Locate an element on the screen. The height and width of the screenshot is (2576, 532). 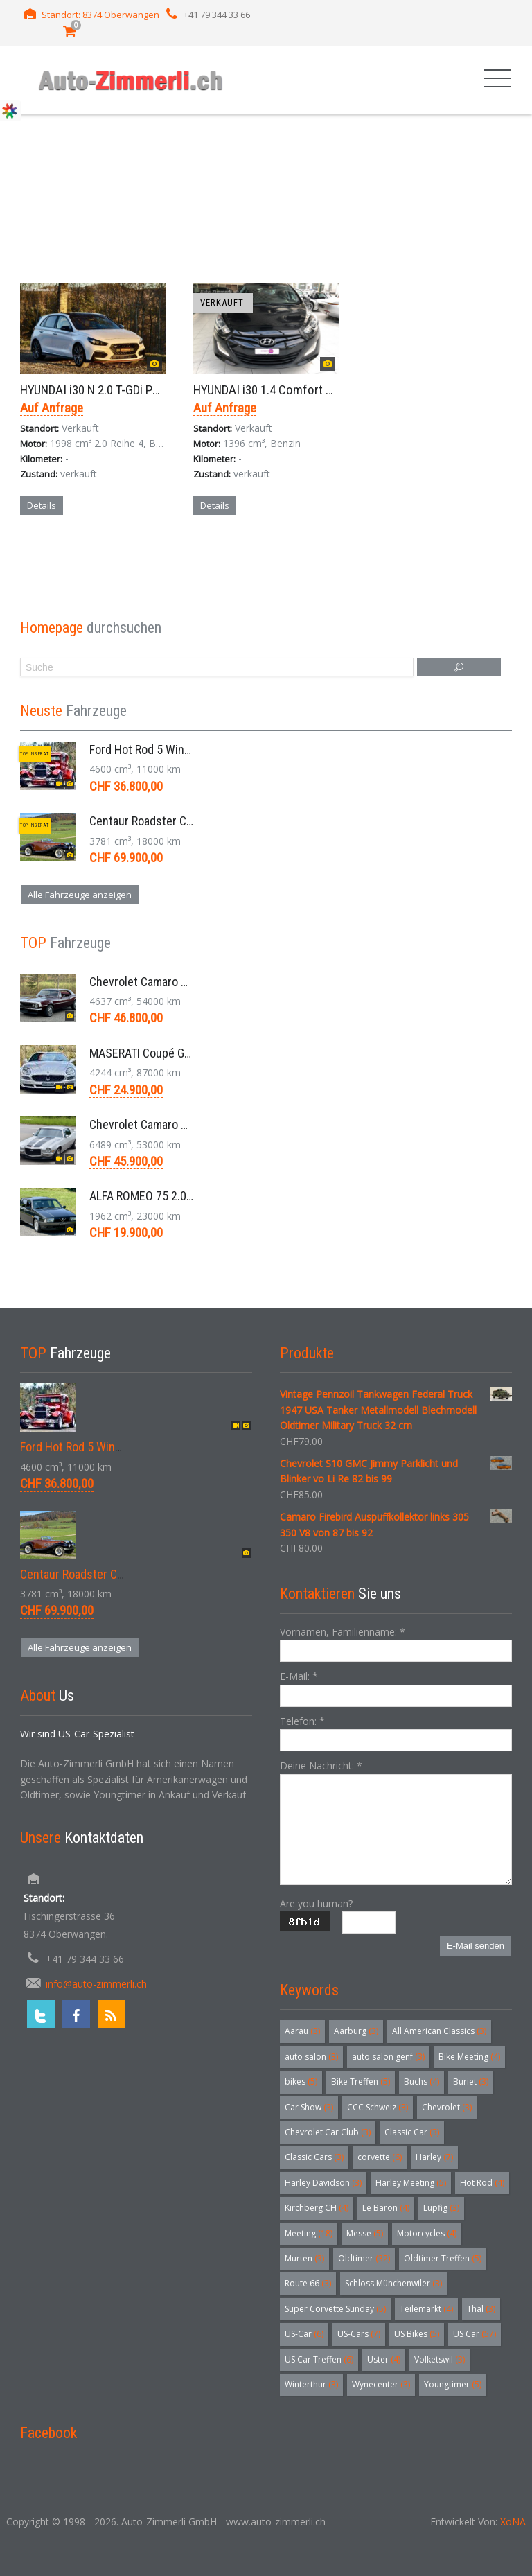
Buchs [Buchs (4 Einträge)] is located at coordinates (421, 2081).